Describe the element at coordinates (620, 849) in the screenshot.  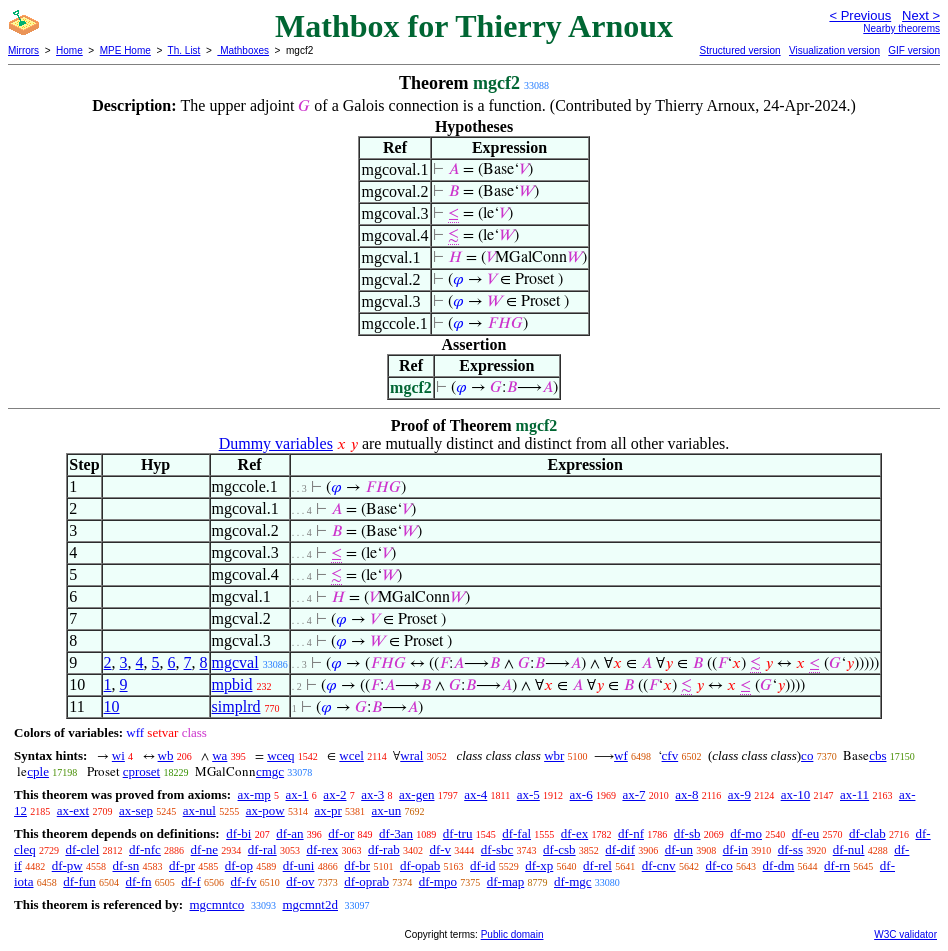
I see `df-dif` at that location.